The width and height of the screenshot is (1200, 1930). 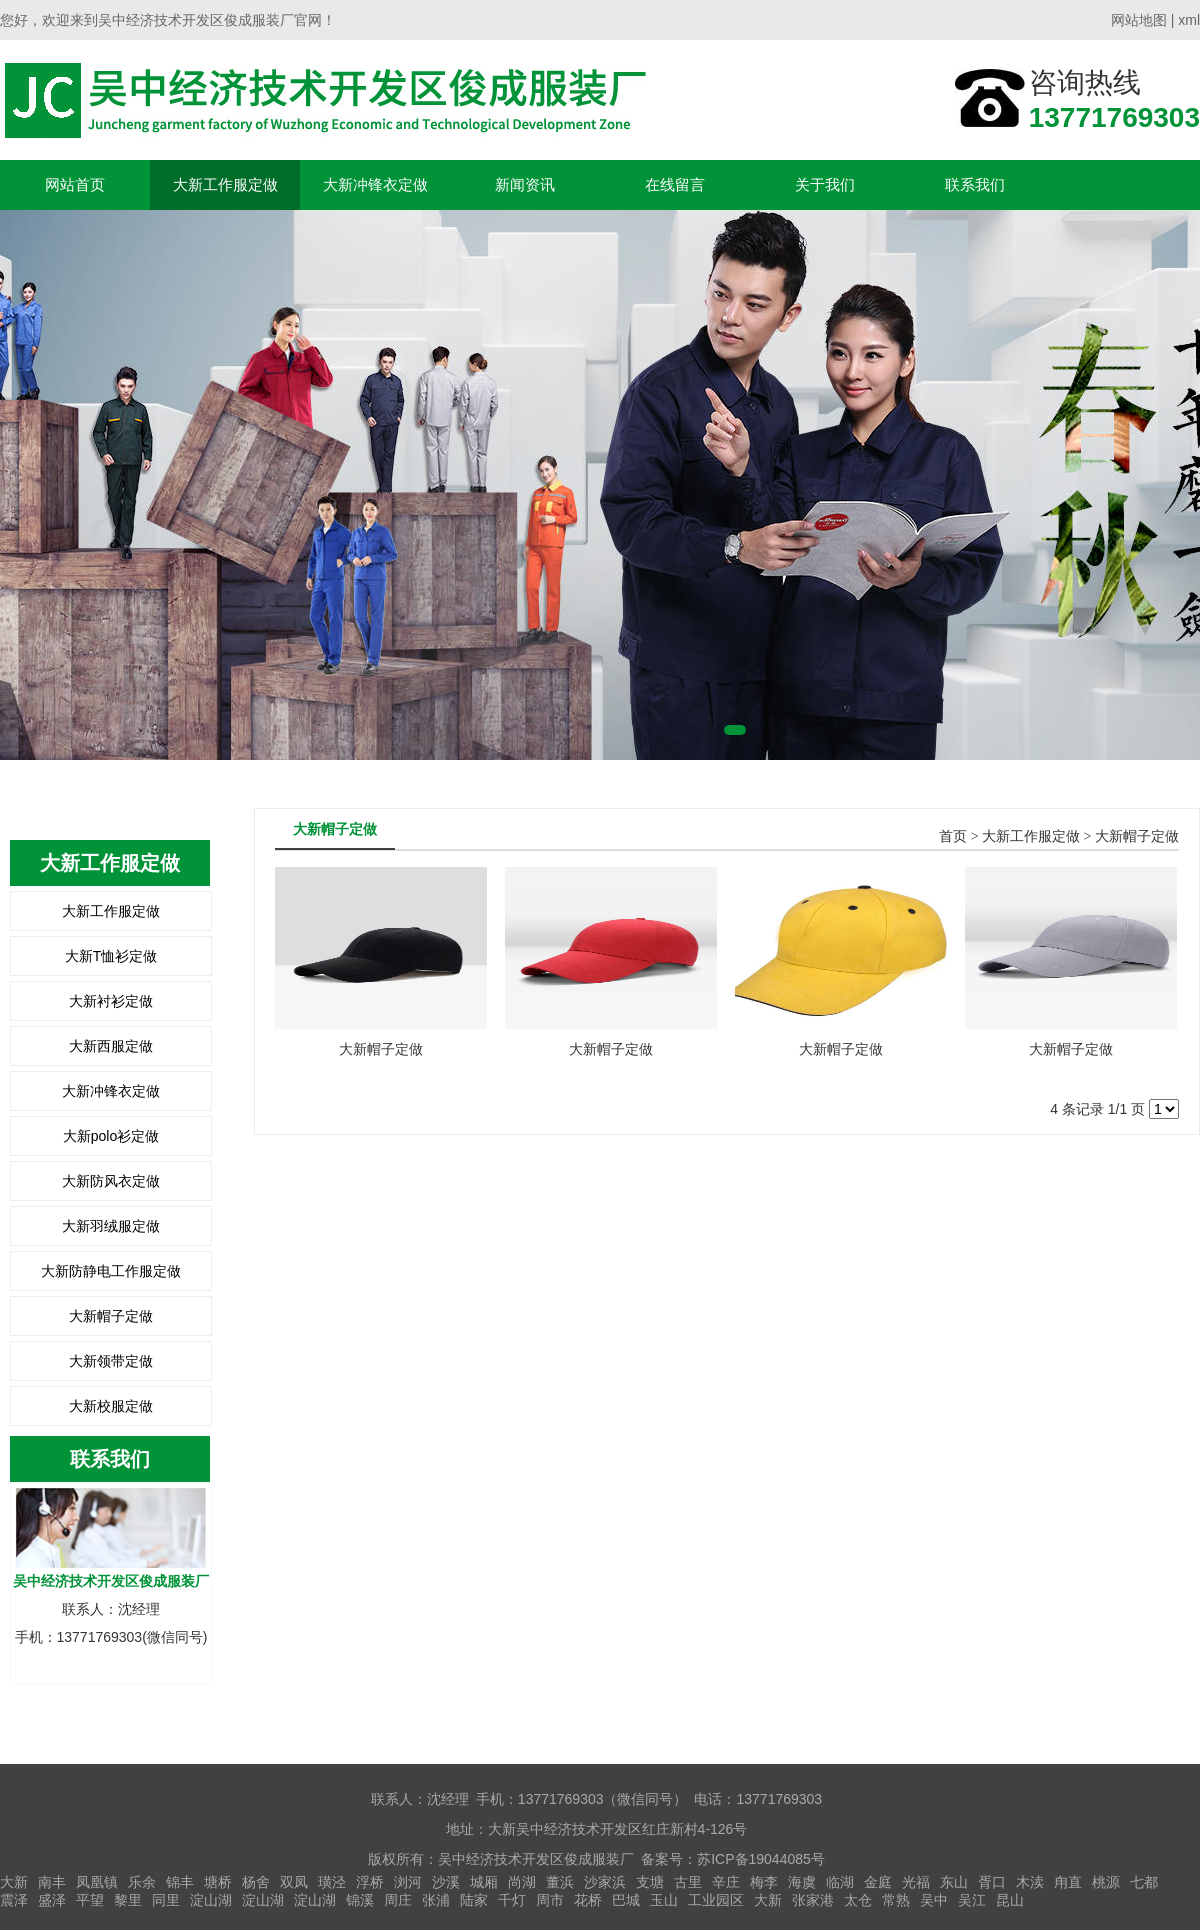 What do you see at coordinates (953, 836) in the screenshot?
I see `首页` at bounding box center [953, 836].